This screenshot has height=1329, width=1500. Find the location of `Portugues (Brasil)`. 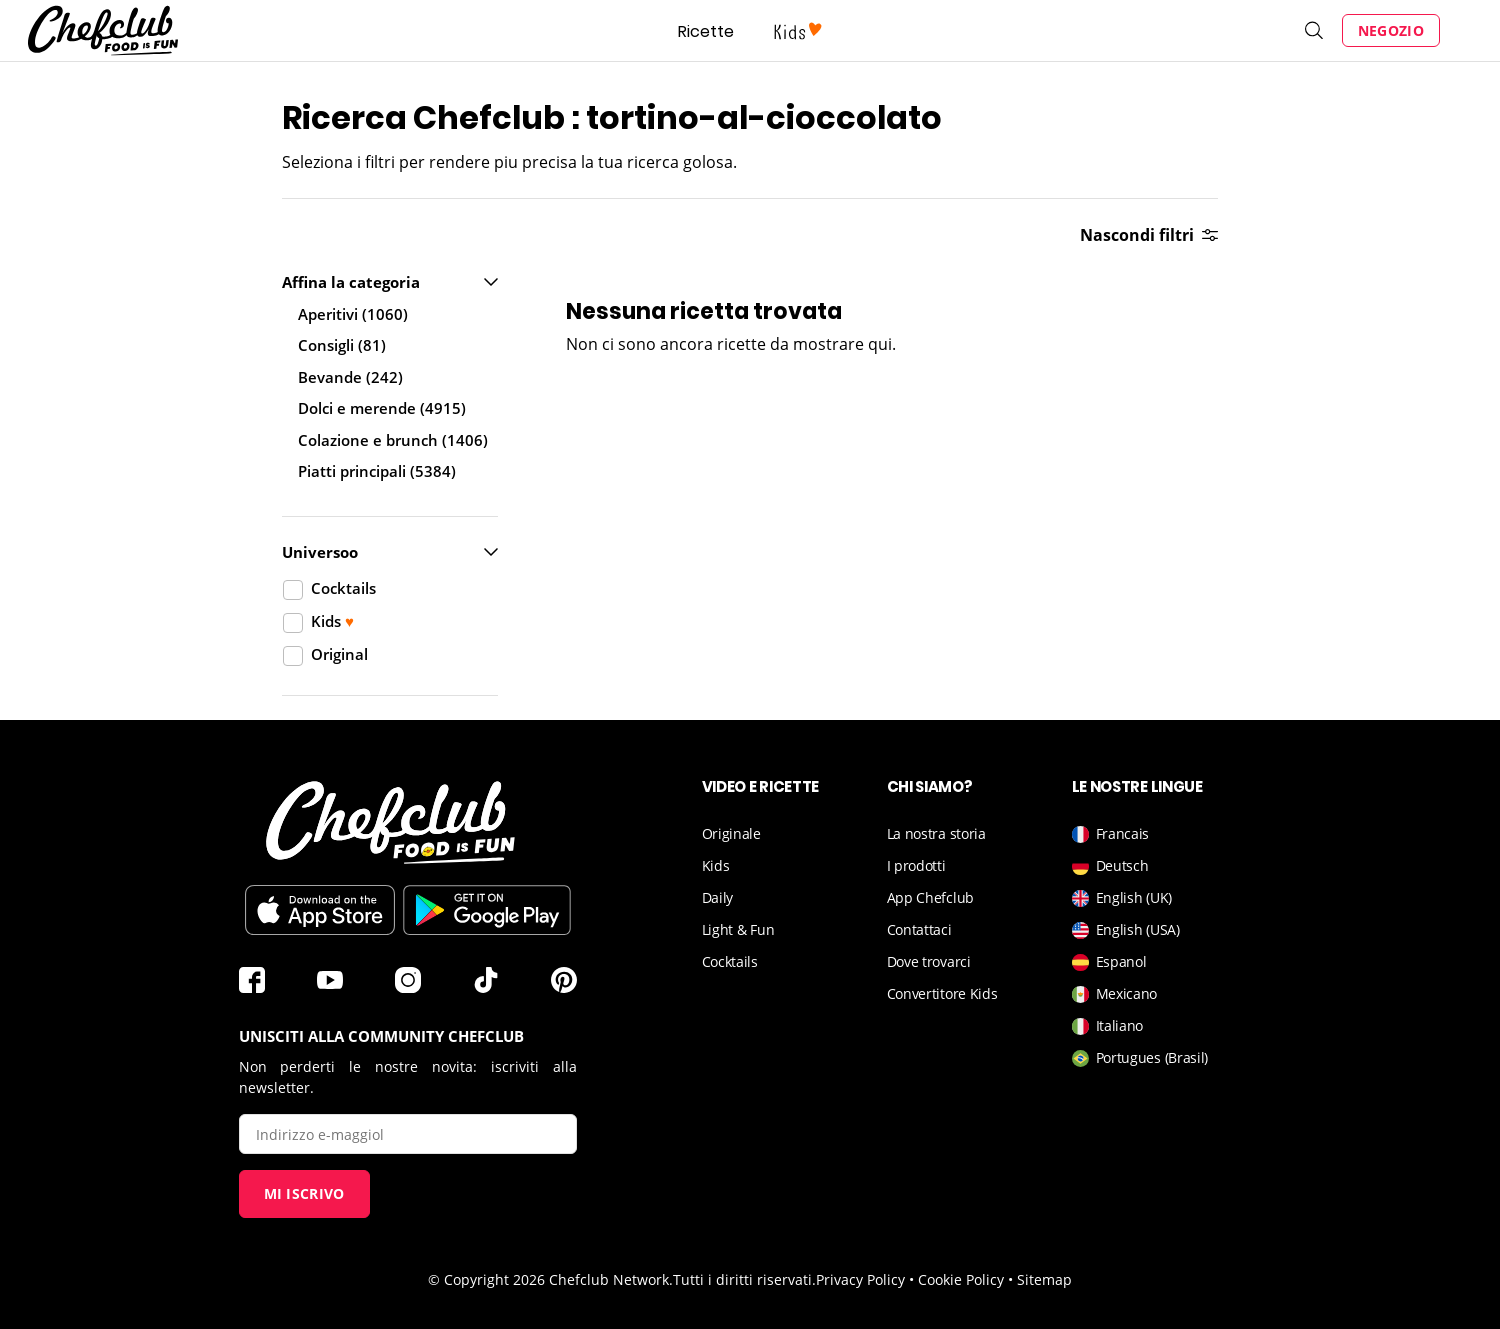

Portugues (Brasil) is located at coordinates (1140, 1057).